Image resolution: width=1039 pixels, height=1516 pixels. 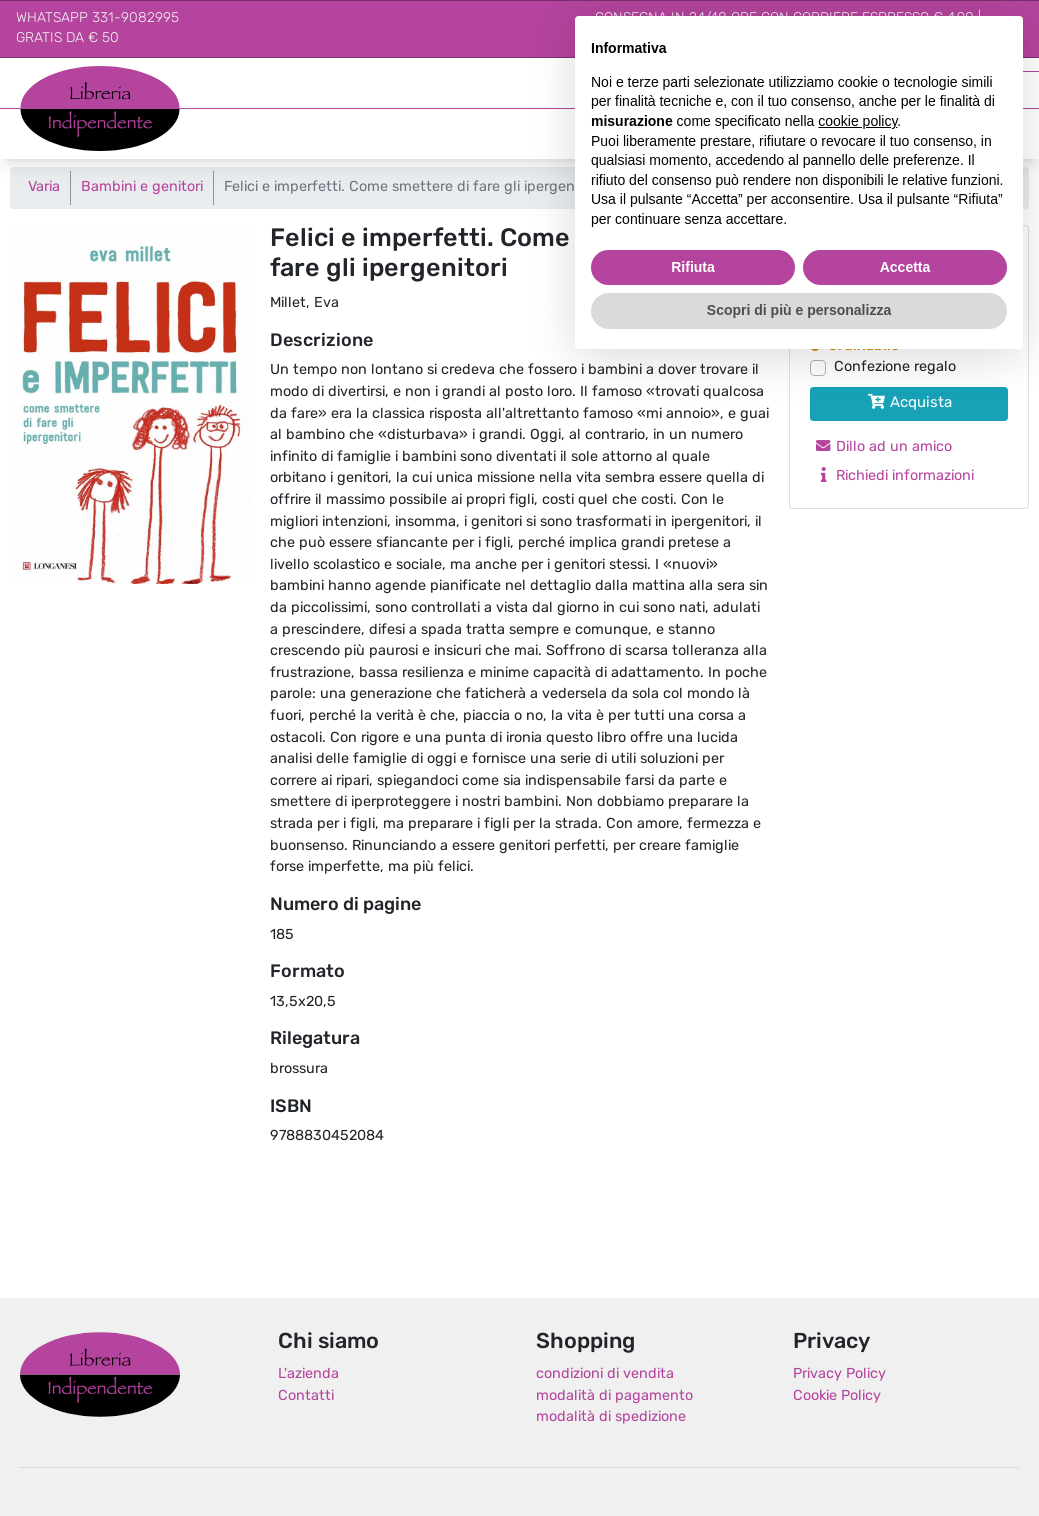 I want to click on cookie policy [button], so click(x=857, y=121).